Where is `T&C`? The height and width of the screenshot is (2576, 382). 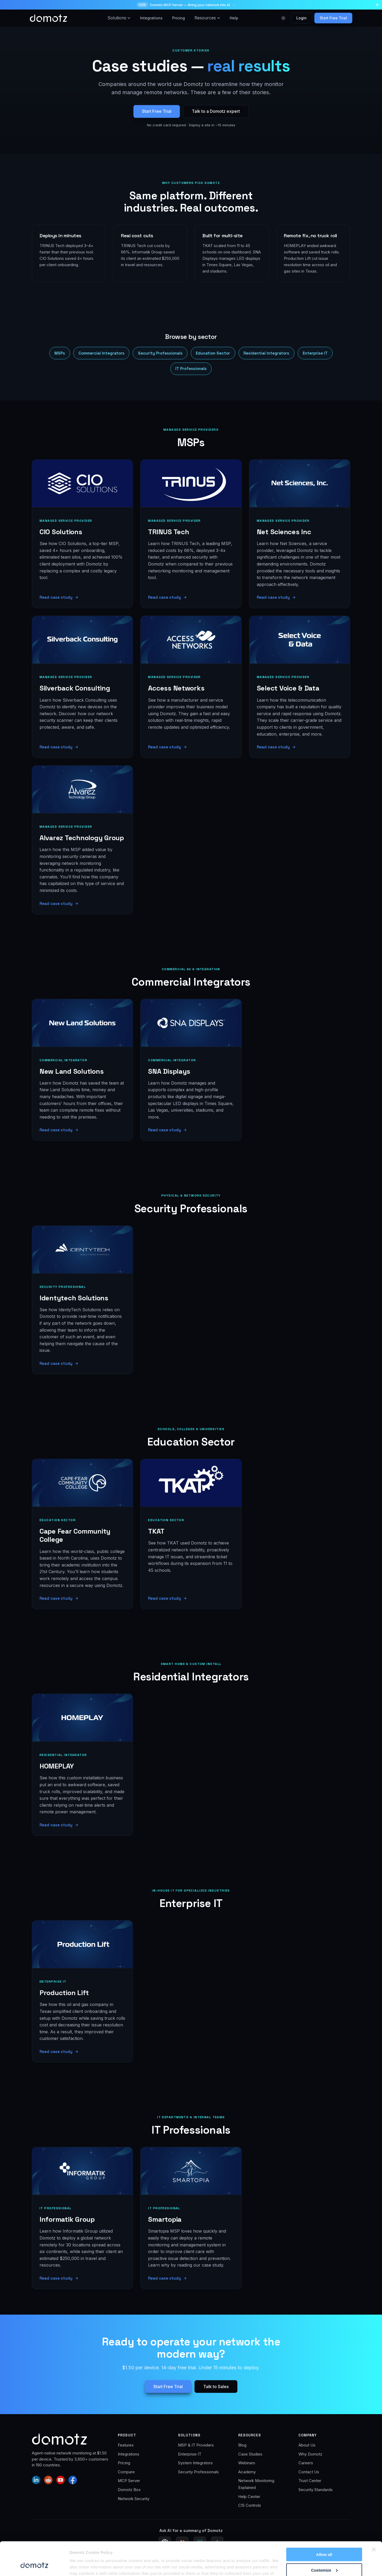
T&C is located at coordinates (325, 2564).